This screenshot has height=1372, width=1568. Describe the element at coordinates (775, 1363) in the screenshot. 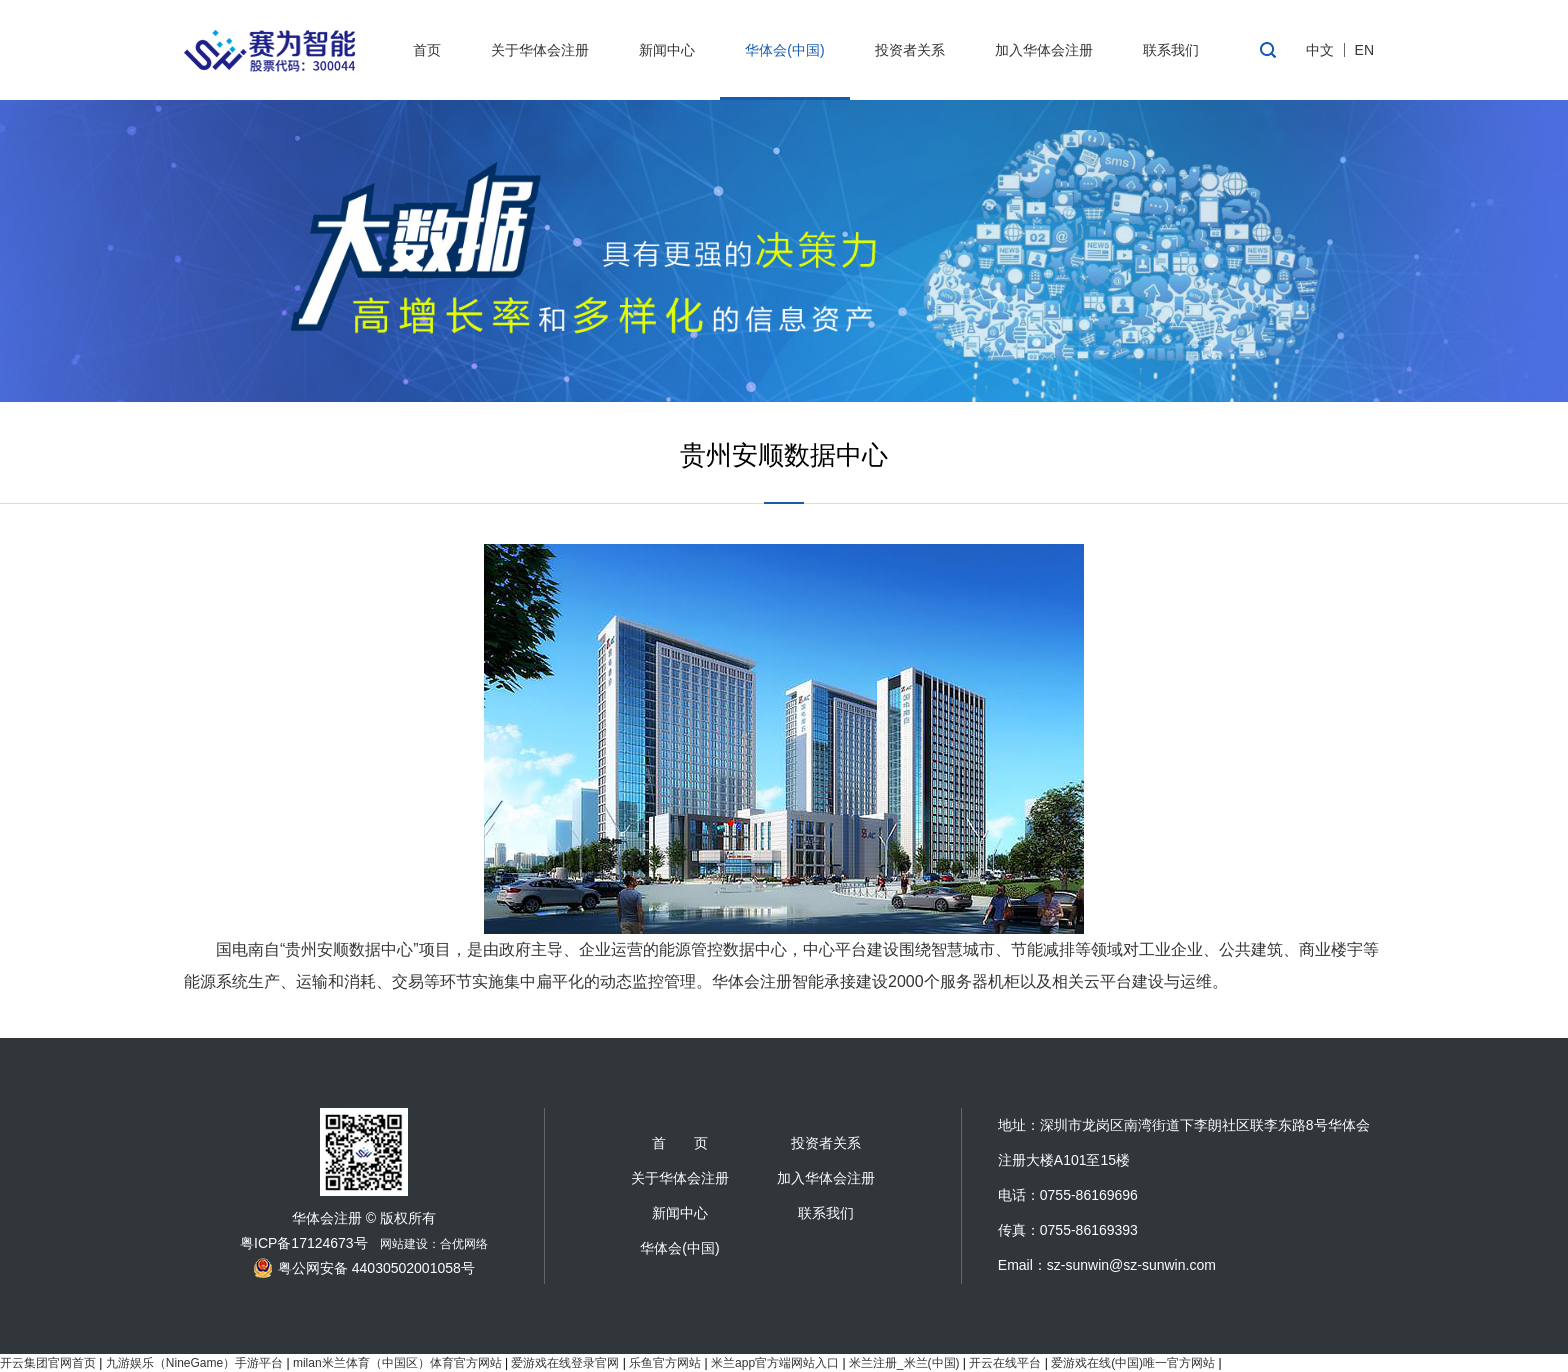

I see `米兰app官方端网站入口` at that location.